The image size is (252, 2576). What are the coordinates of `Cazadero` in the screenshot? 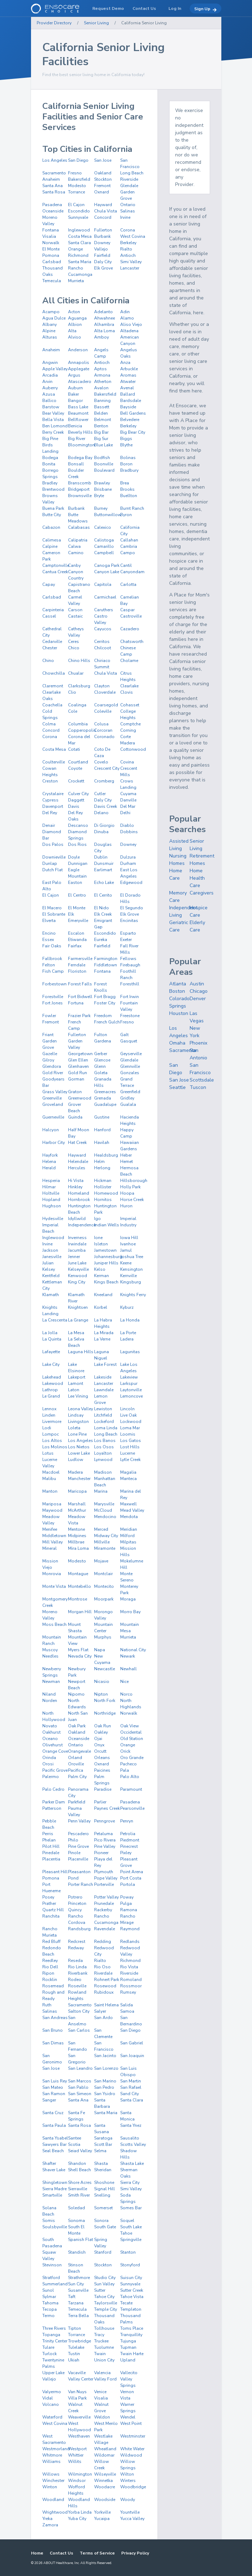 It's located at (129, 629).